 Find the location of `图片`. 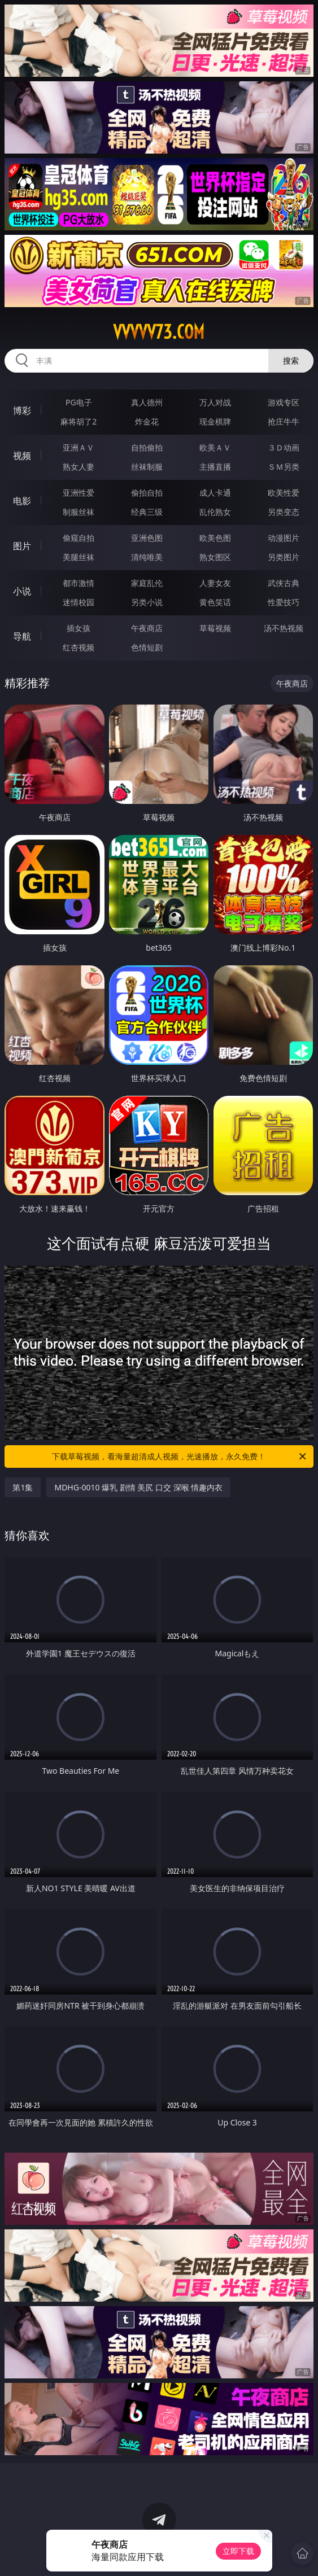

图片 is located at coordinates (22, 546).